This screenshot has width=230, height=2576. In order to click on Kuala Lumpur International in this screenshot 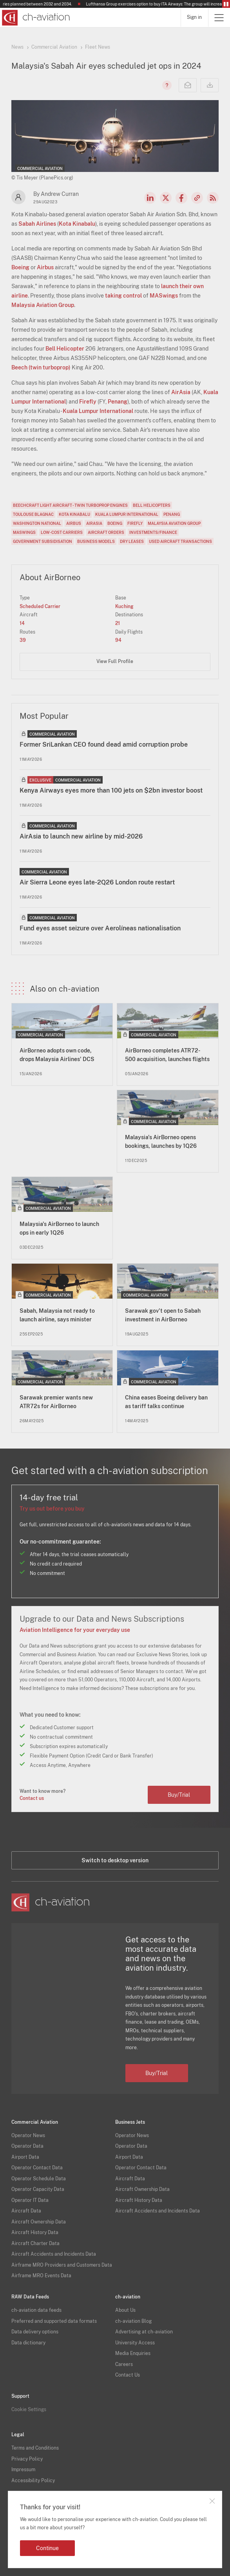, I will do `click(98, 411)`.